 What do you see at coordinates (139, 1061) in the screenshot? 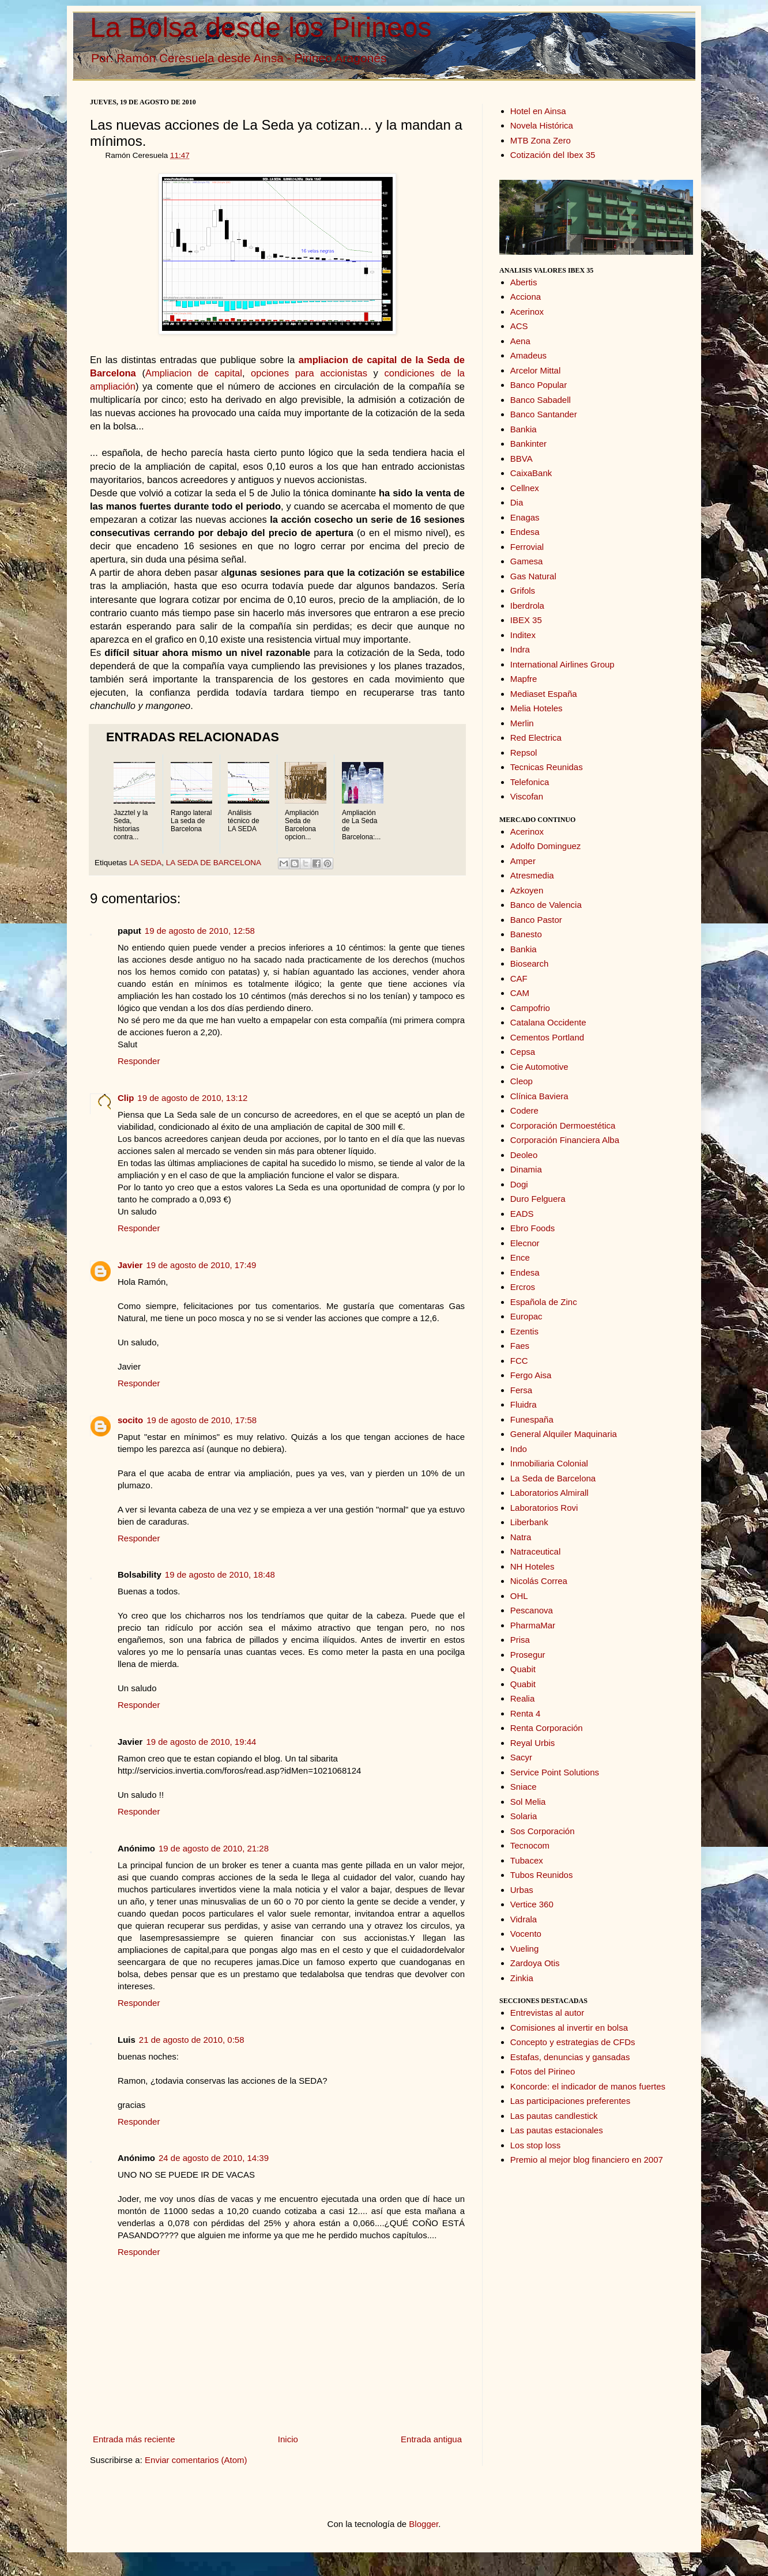
I see `Responder` at bounding box center [139, 1061].